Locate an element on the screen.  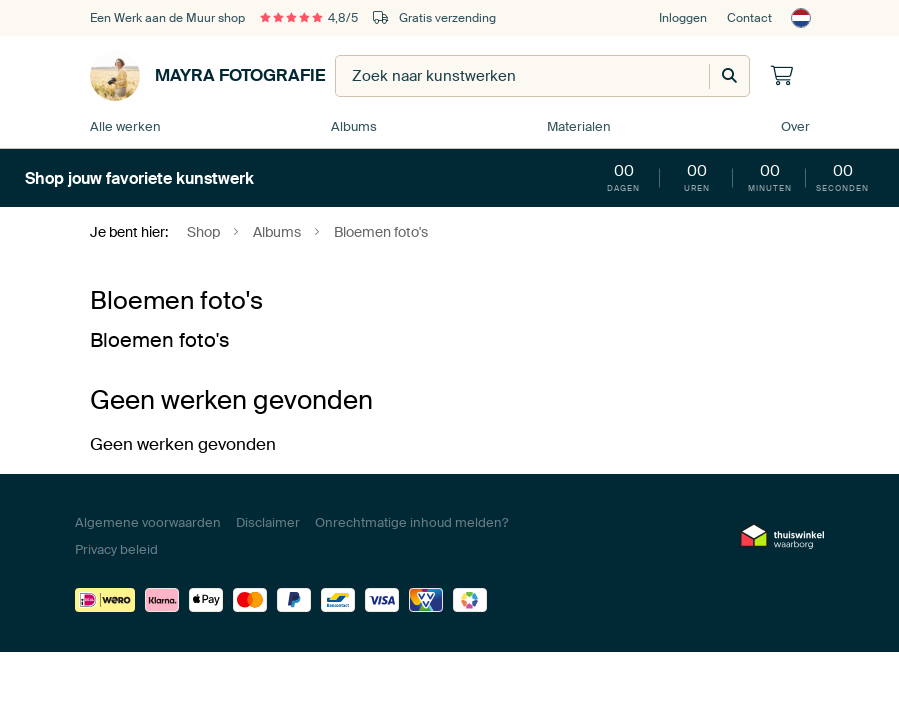
Albums is located at coordinates (354, 126).